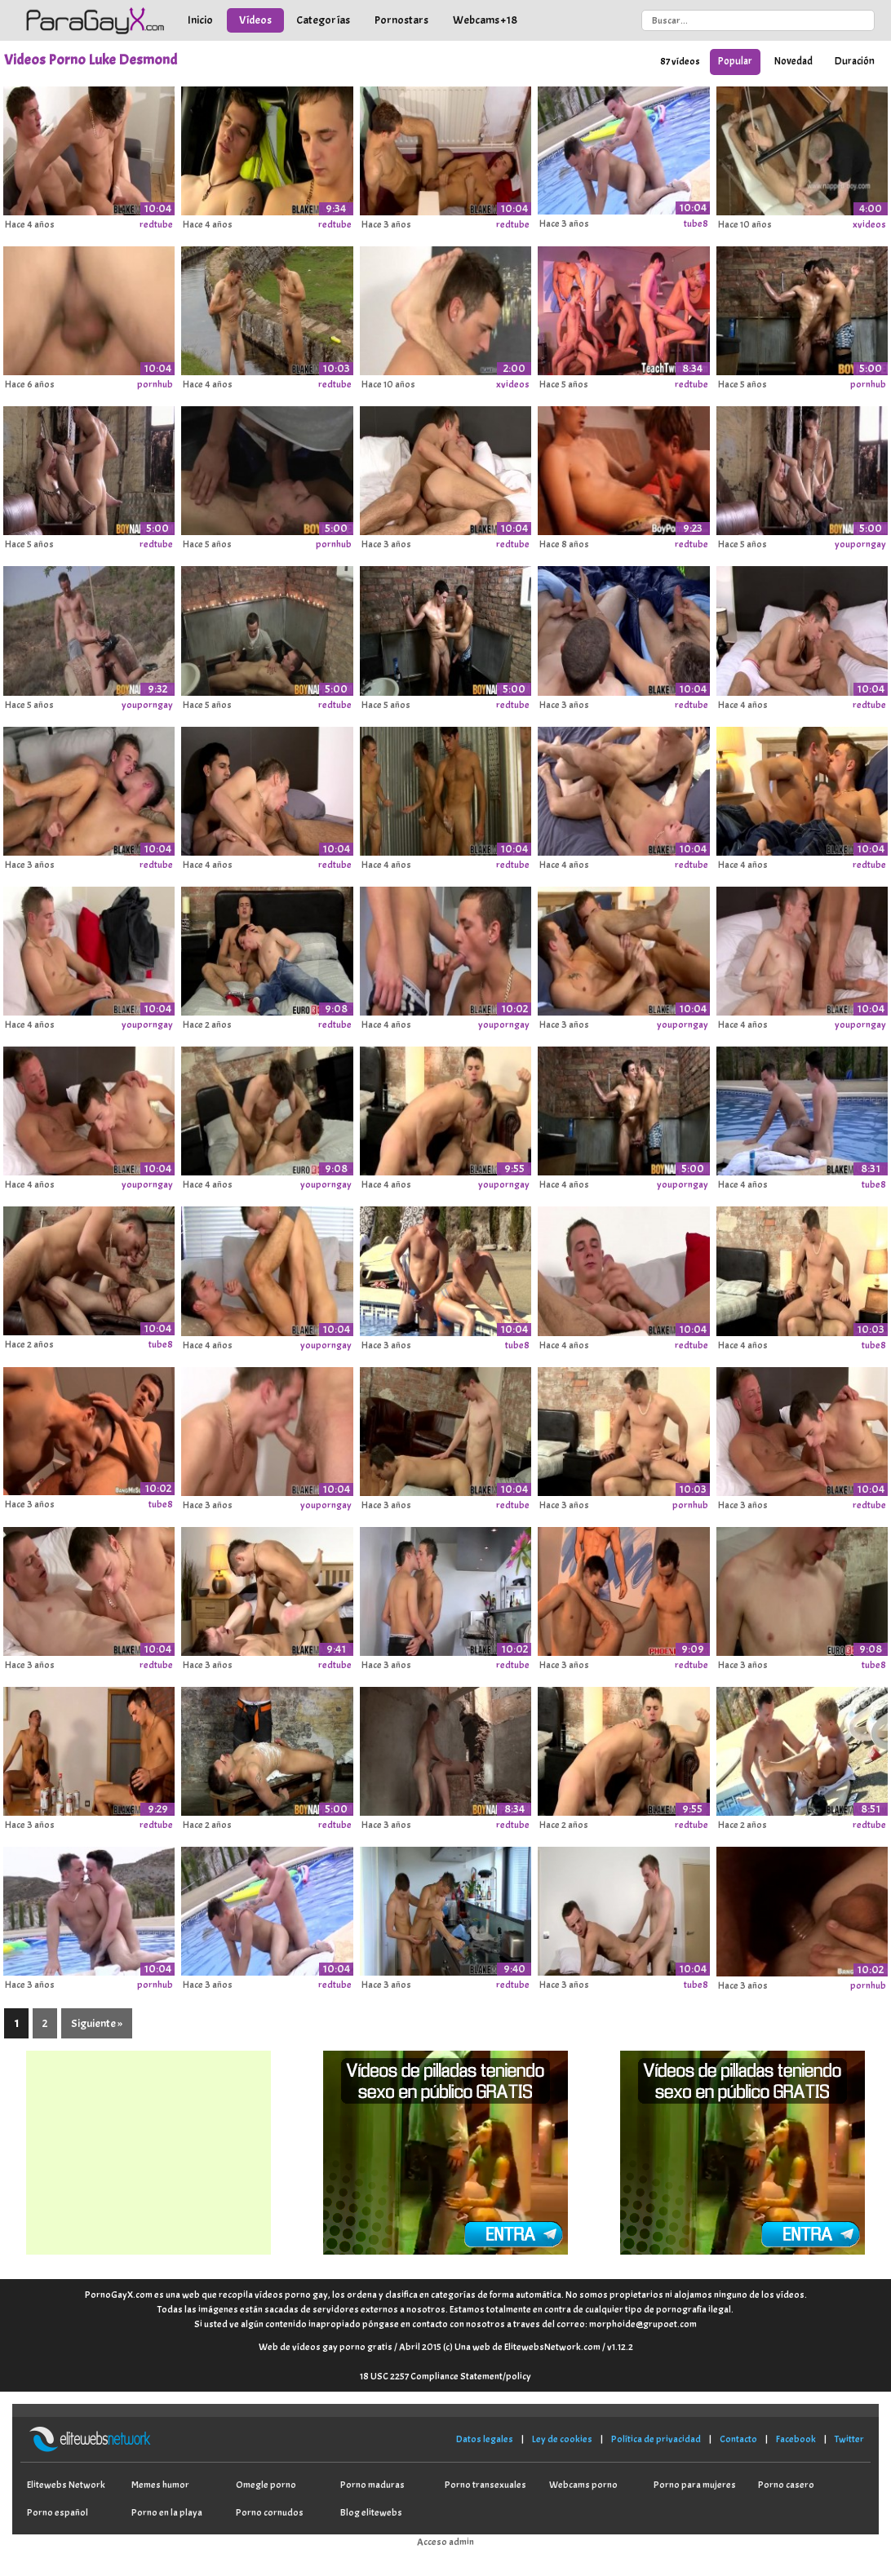 This screenshot has height=2576, width=891. What do you see at coordinates (160, 2484) in the screenshot?
I see `Memes humor` at bounding box center [160, 2484].